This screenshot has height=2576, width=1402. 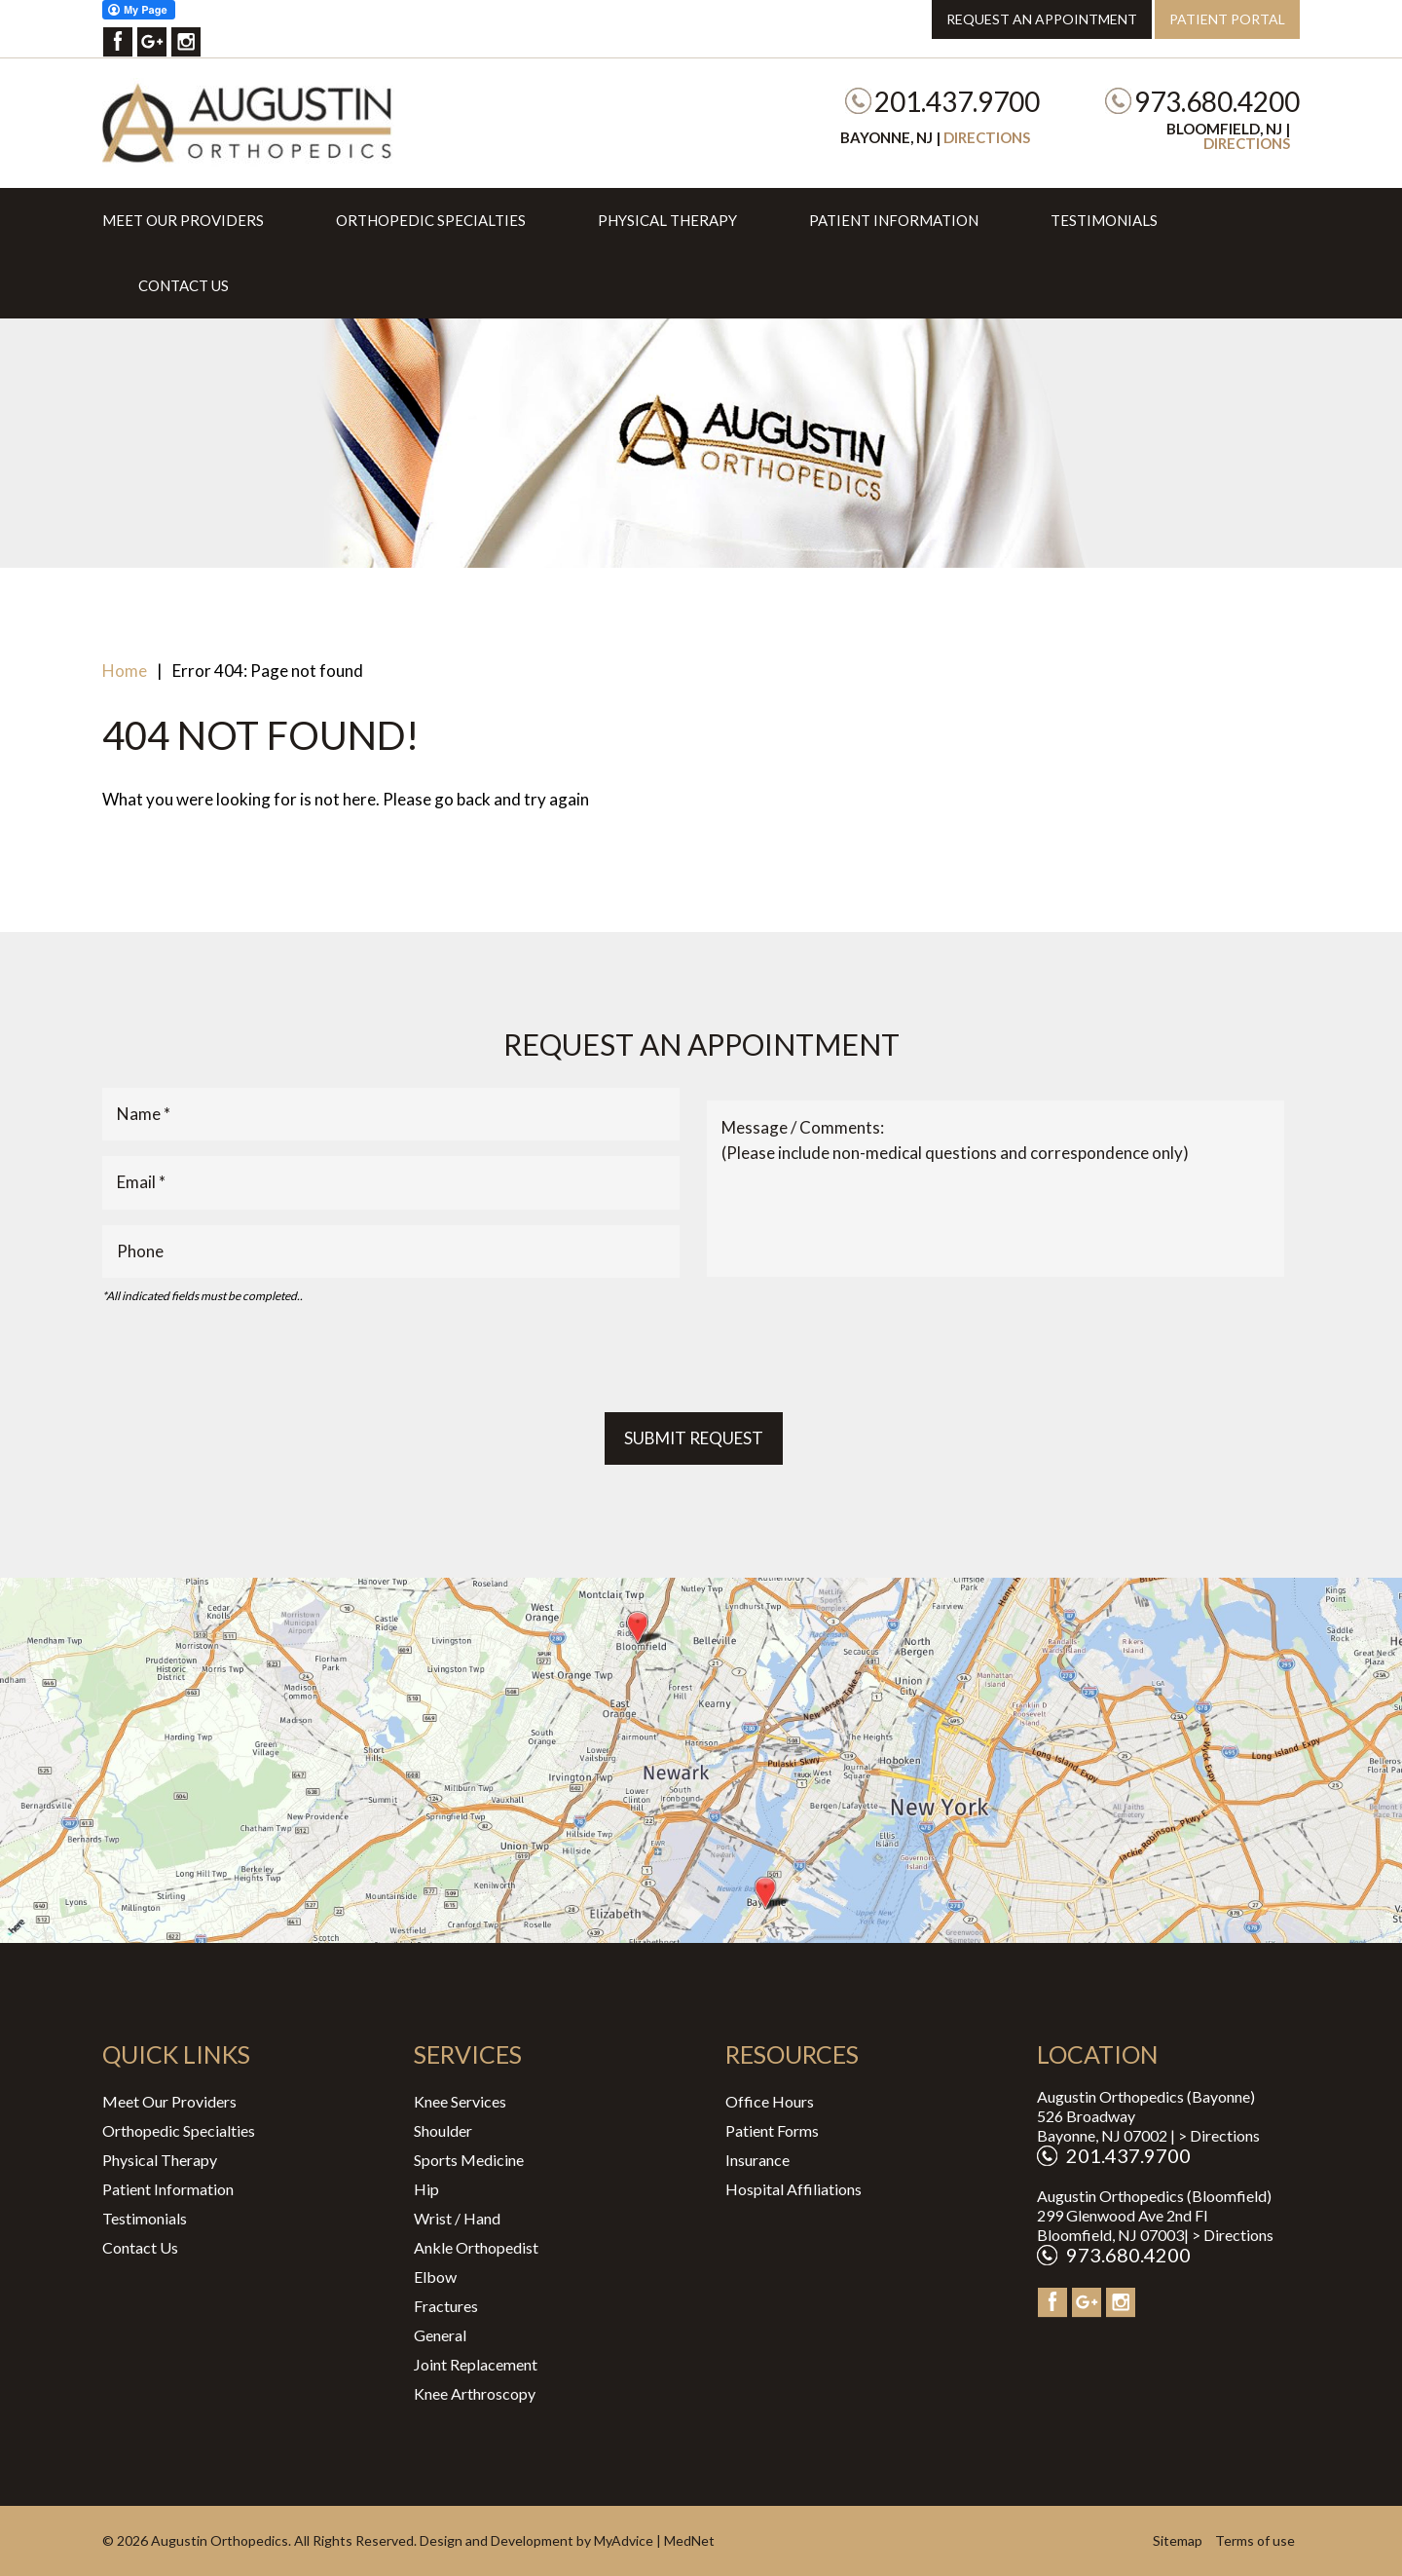 What do you see at coordinates (440, 2335) in the screenshot?
I see `General` at bounding box center [440, 2335].